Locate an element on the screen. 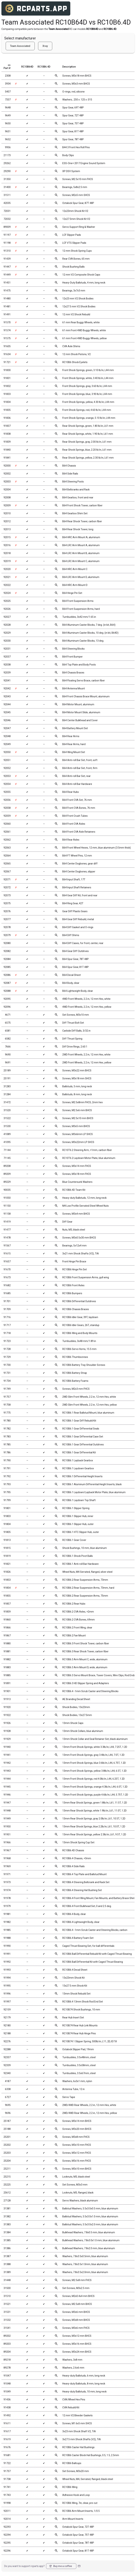 The image size is (136, 2576). 91948 is located at coordinates (7, 1810).